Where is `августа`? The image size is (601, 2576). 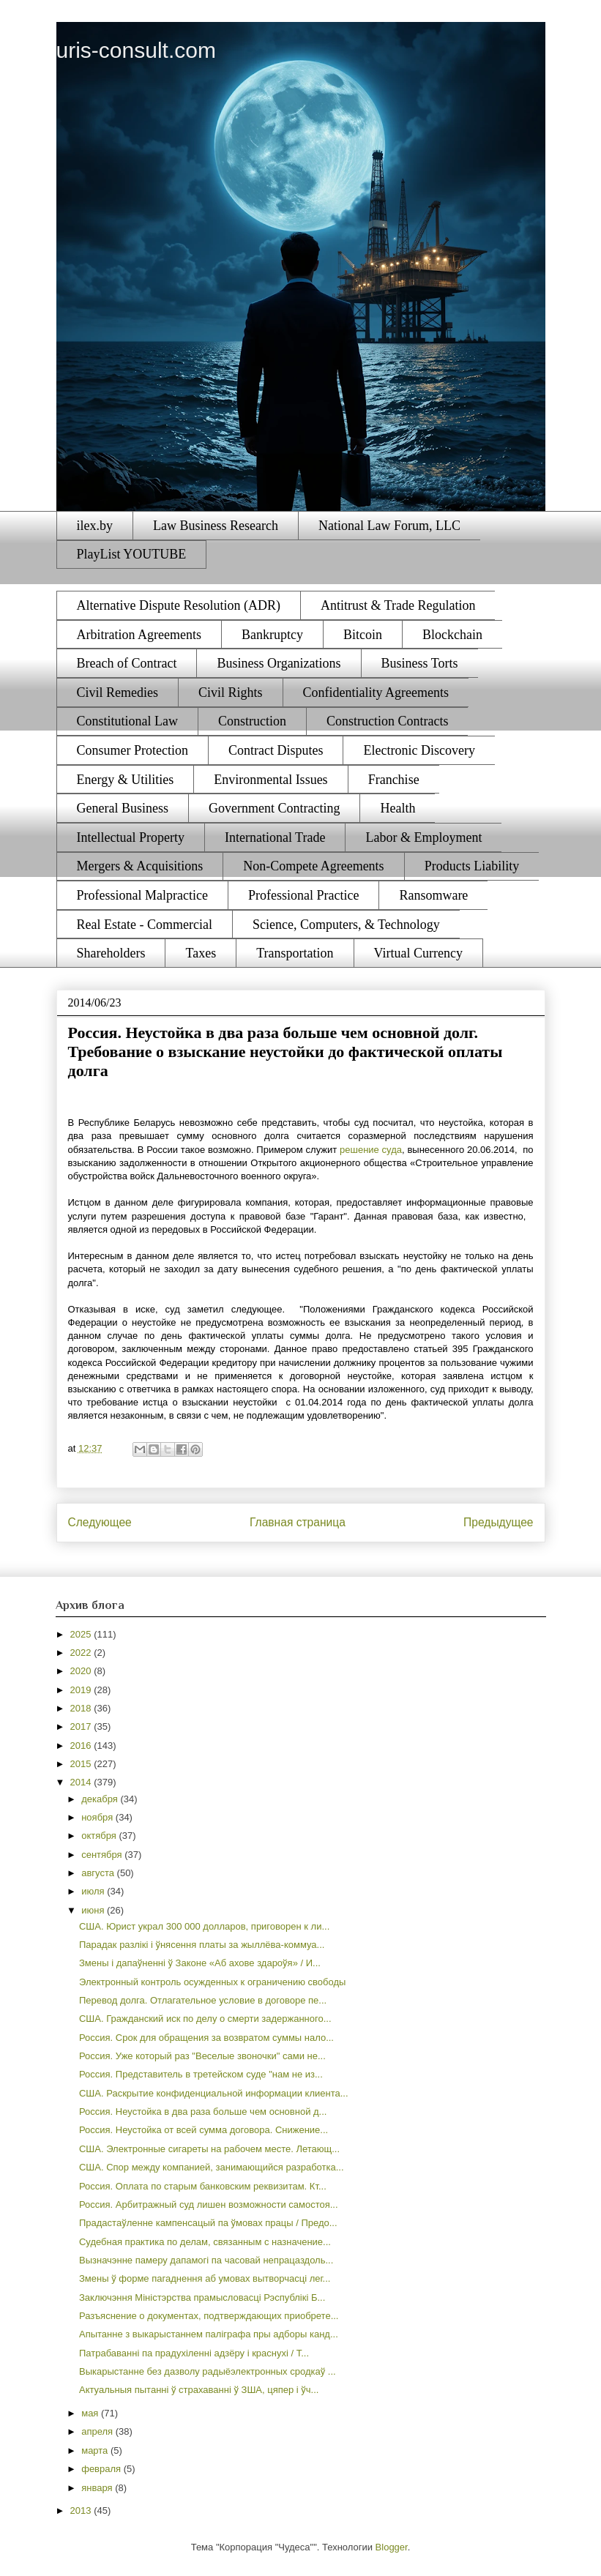
августа is located at coordinates (98, 1872).